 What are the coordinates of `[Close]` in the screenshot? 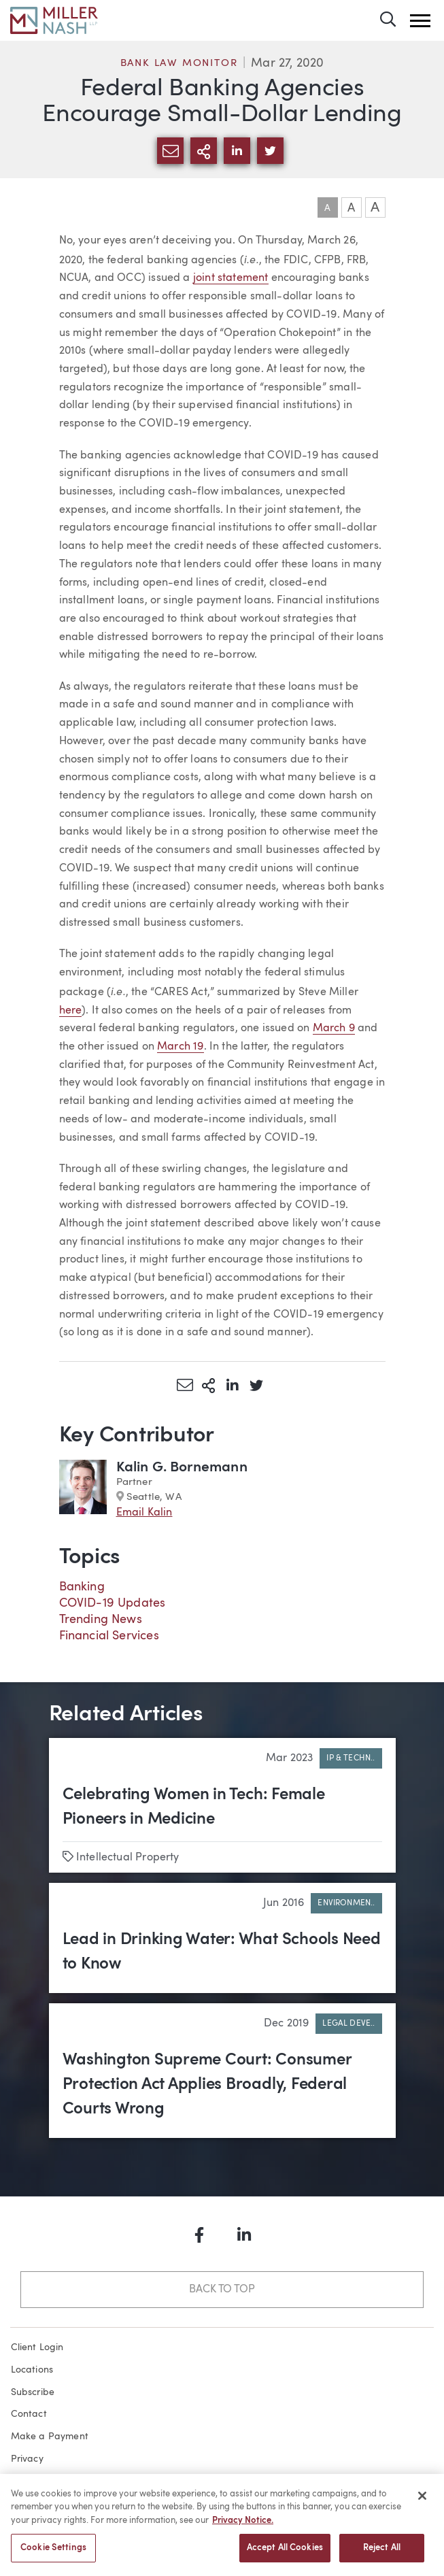 It's located at (422, 2501).